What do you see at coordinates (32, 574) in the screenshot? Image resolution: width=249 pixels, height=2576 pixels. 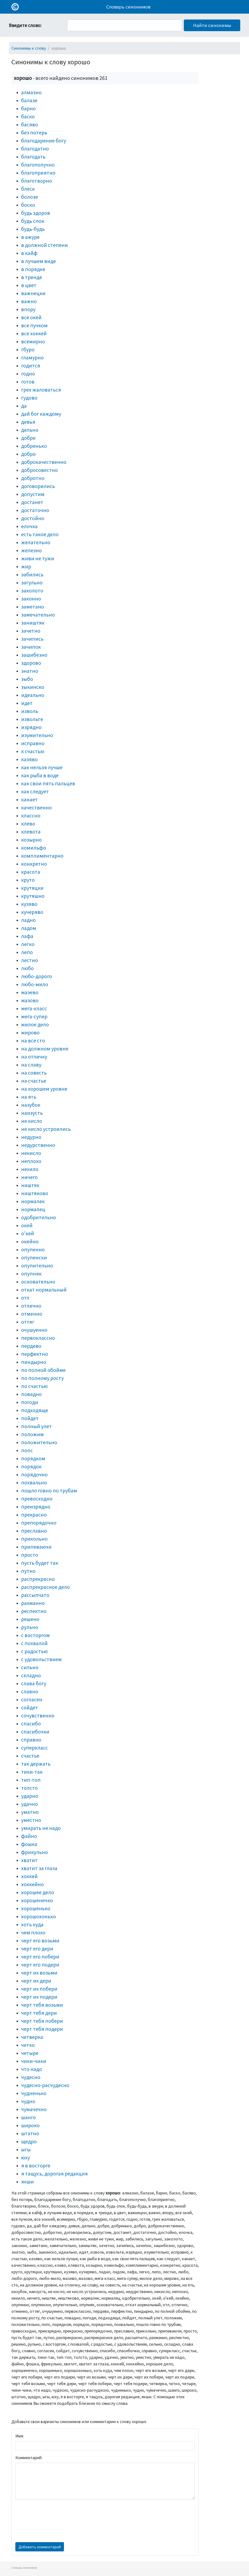 I see `забились` at bounding box center [32, 574].